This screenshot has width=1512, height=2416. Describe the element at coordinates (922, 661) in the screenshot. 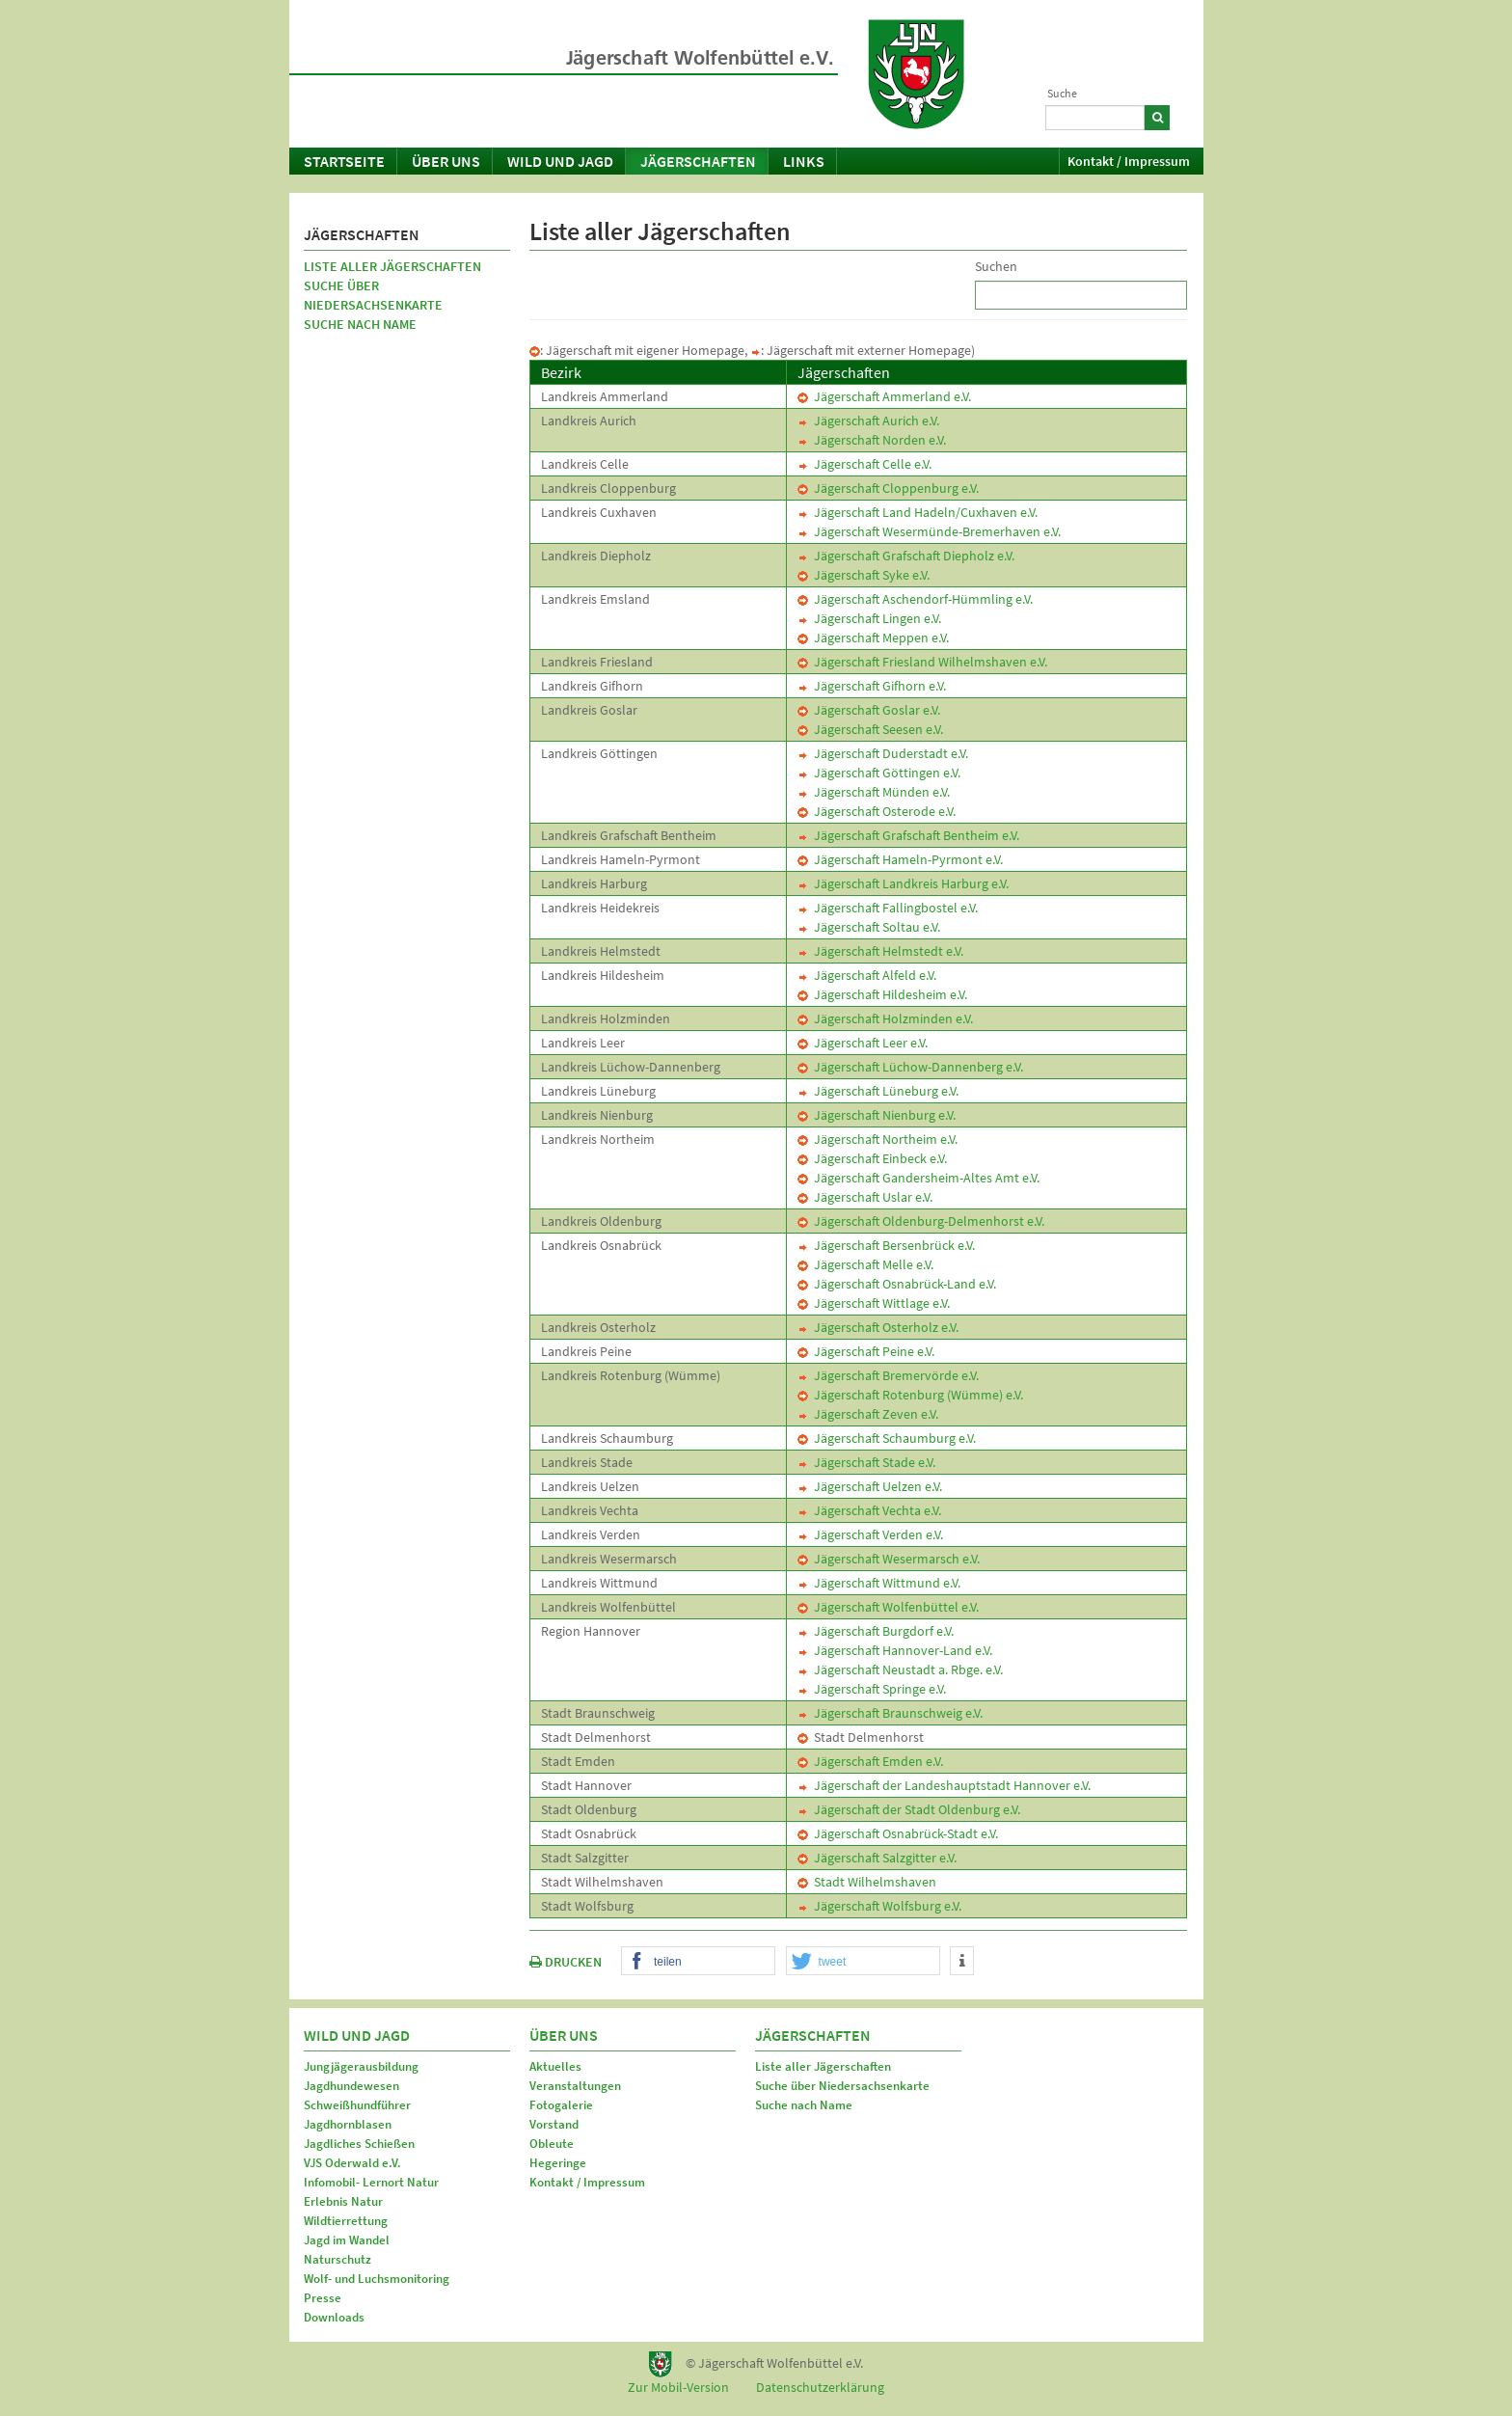

I see `Jägerschaft Friesland Wilhelmshaven e.V.` at that location.